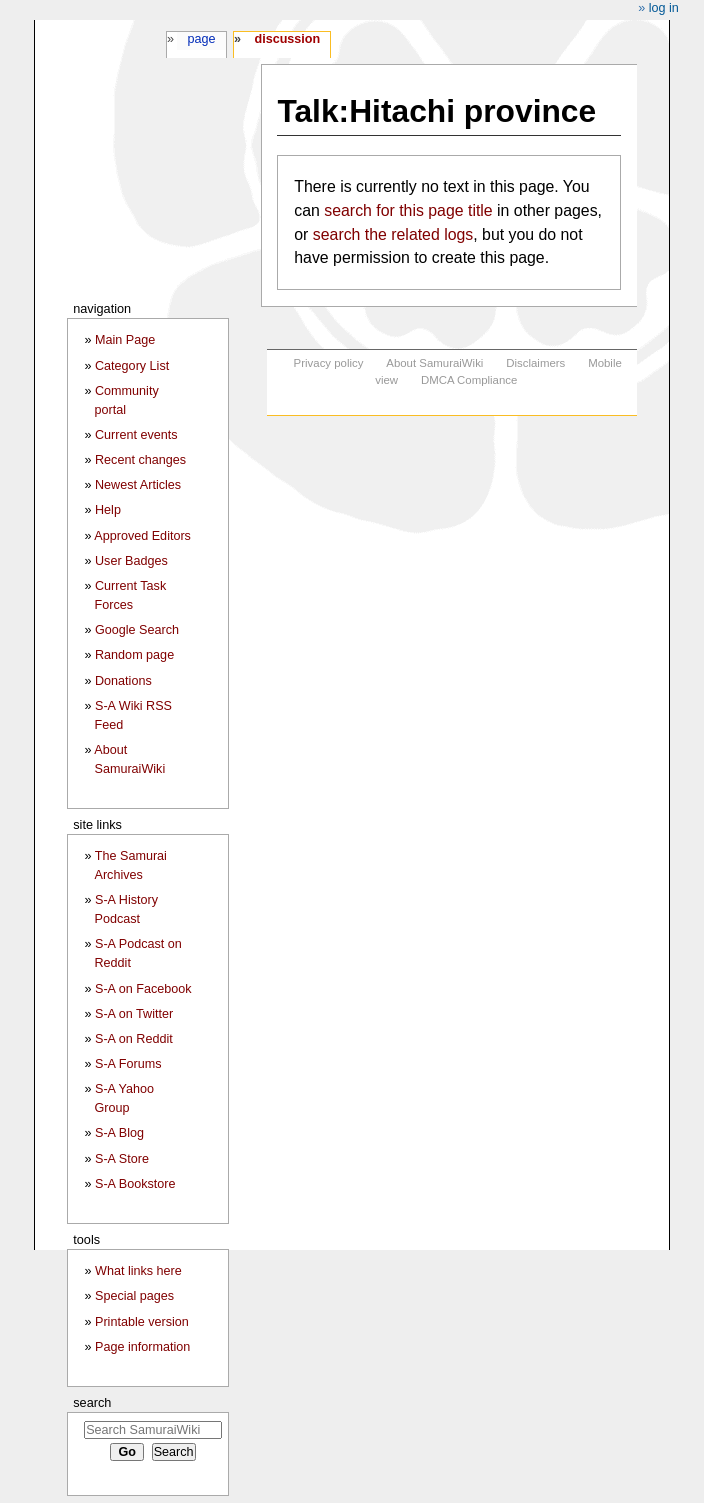 The height and width of the screenshot is (1503, 704). Describe the element at coordinates (131, 561) in the screenshot. I see `User Badges` at that location.